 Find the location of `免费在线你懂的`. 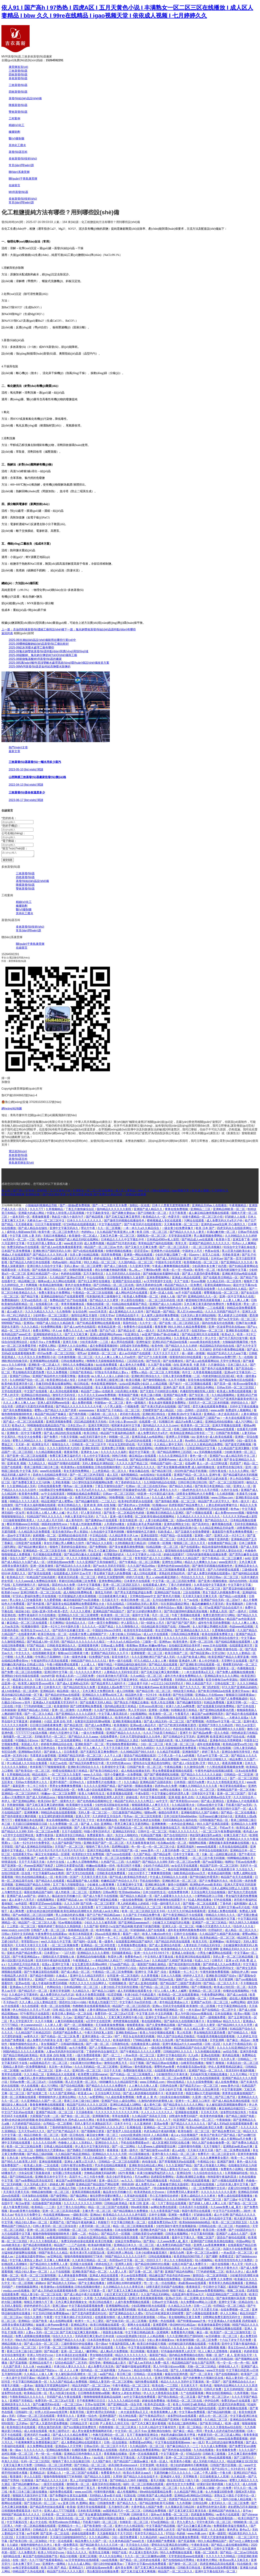

免费在线你懂的 is located at coordinates (25, 2048).